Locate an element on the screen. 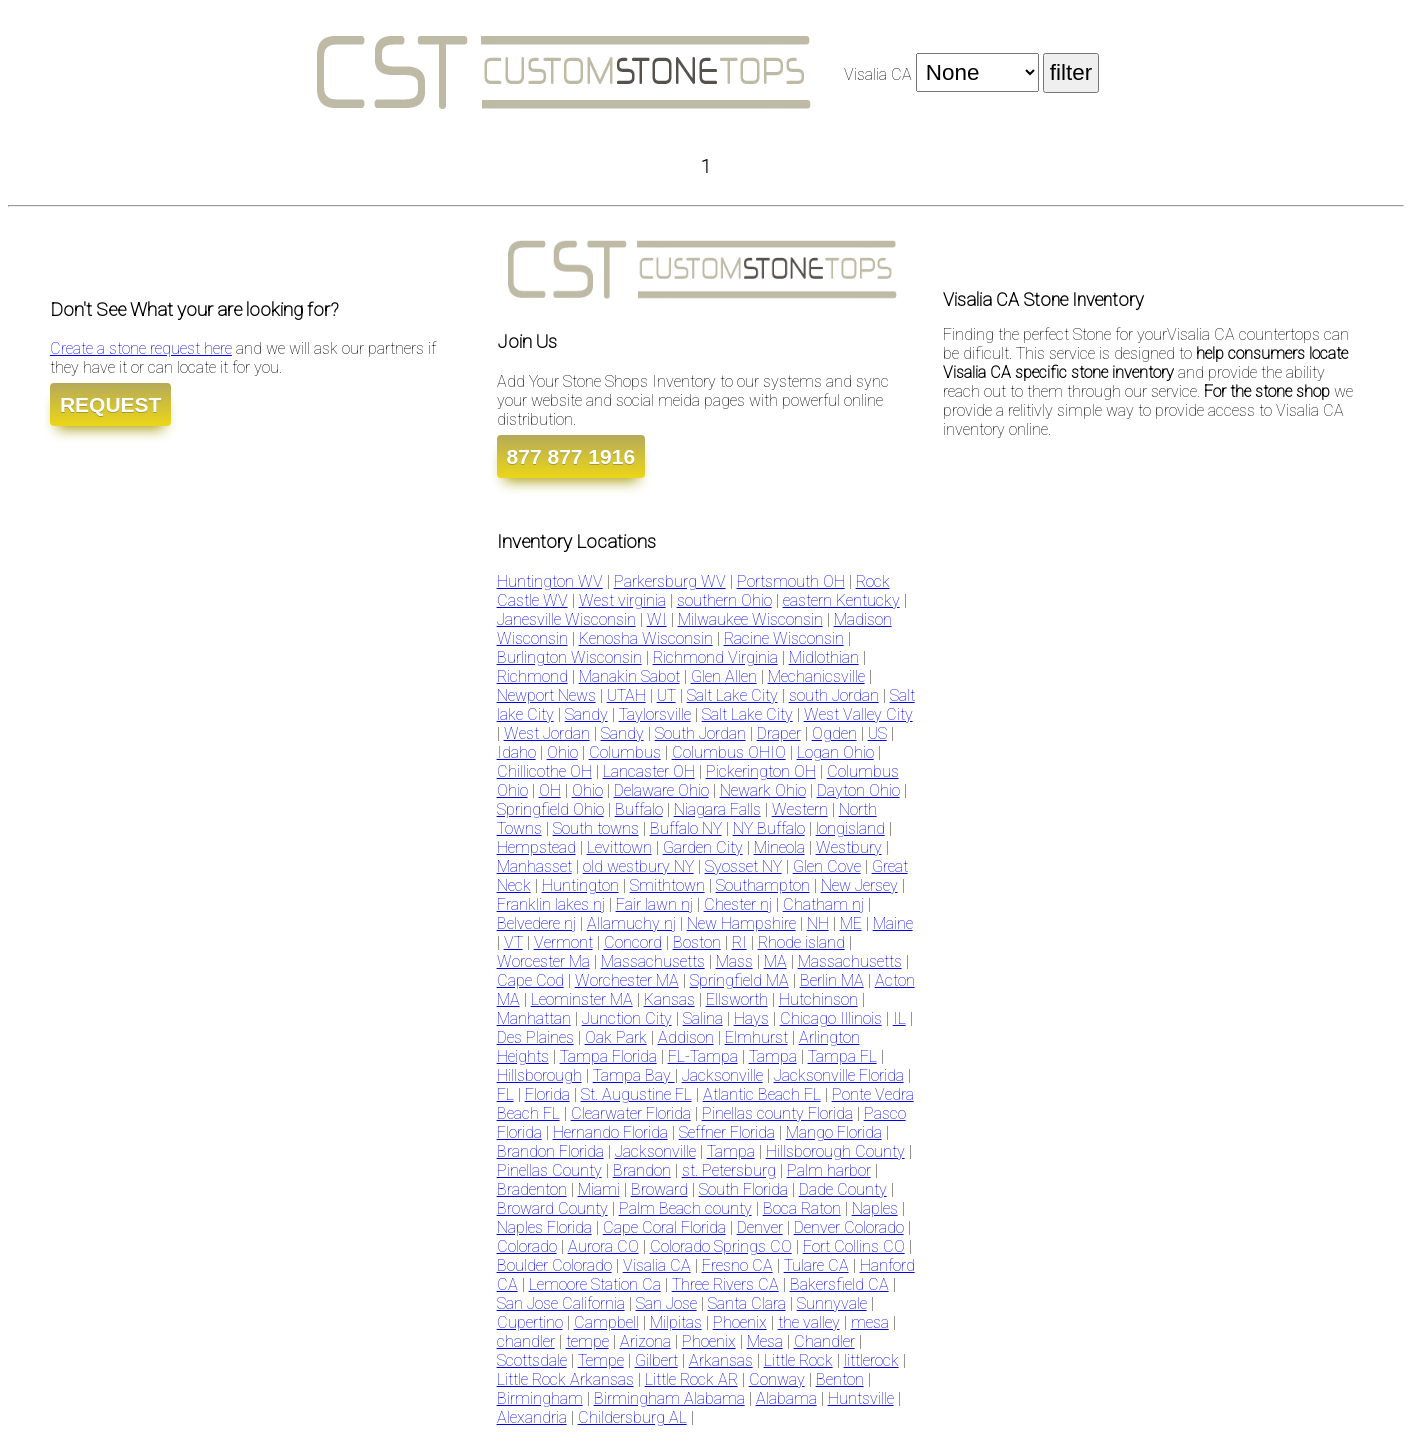 The width and height of the screenshot is (1412, 1449). Lemoore Station Ca is located at coordinates (595, 1284).